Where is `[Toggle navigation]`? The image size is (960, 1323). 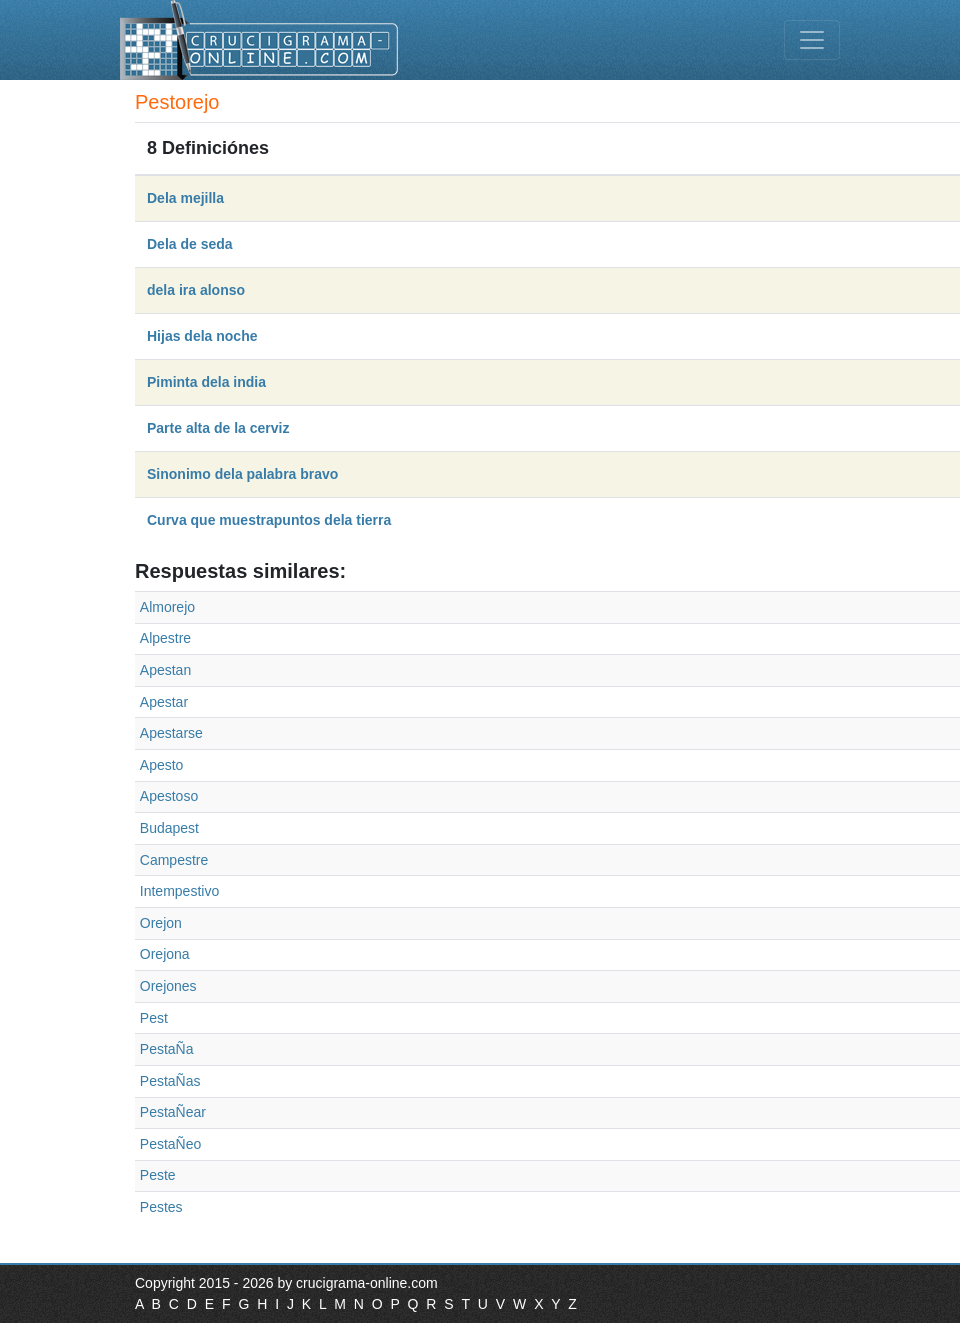 [Toggle navigation] is located at coordinates (812, 40).